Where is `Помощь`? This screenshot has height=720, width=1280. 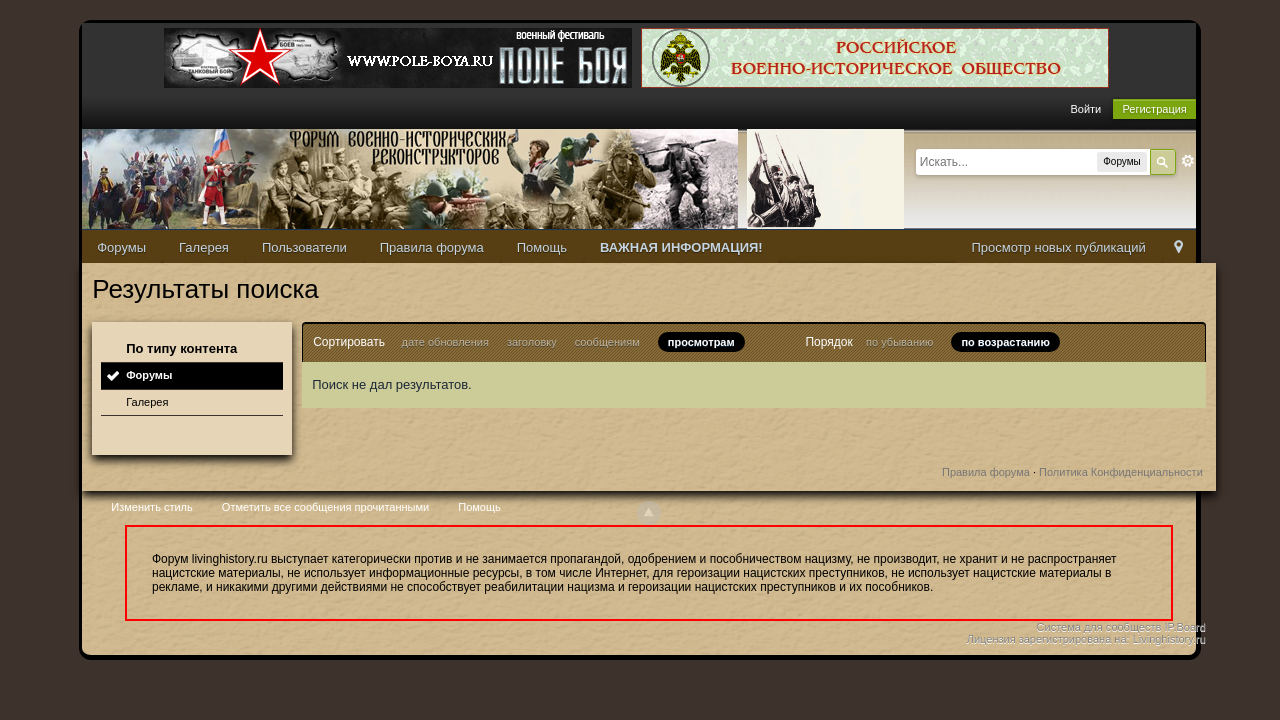 Помощь is located at coordinates (542, 247).